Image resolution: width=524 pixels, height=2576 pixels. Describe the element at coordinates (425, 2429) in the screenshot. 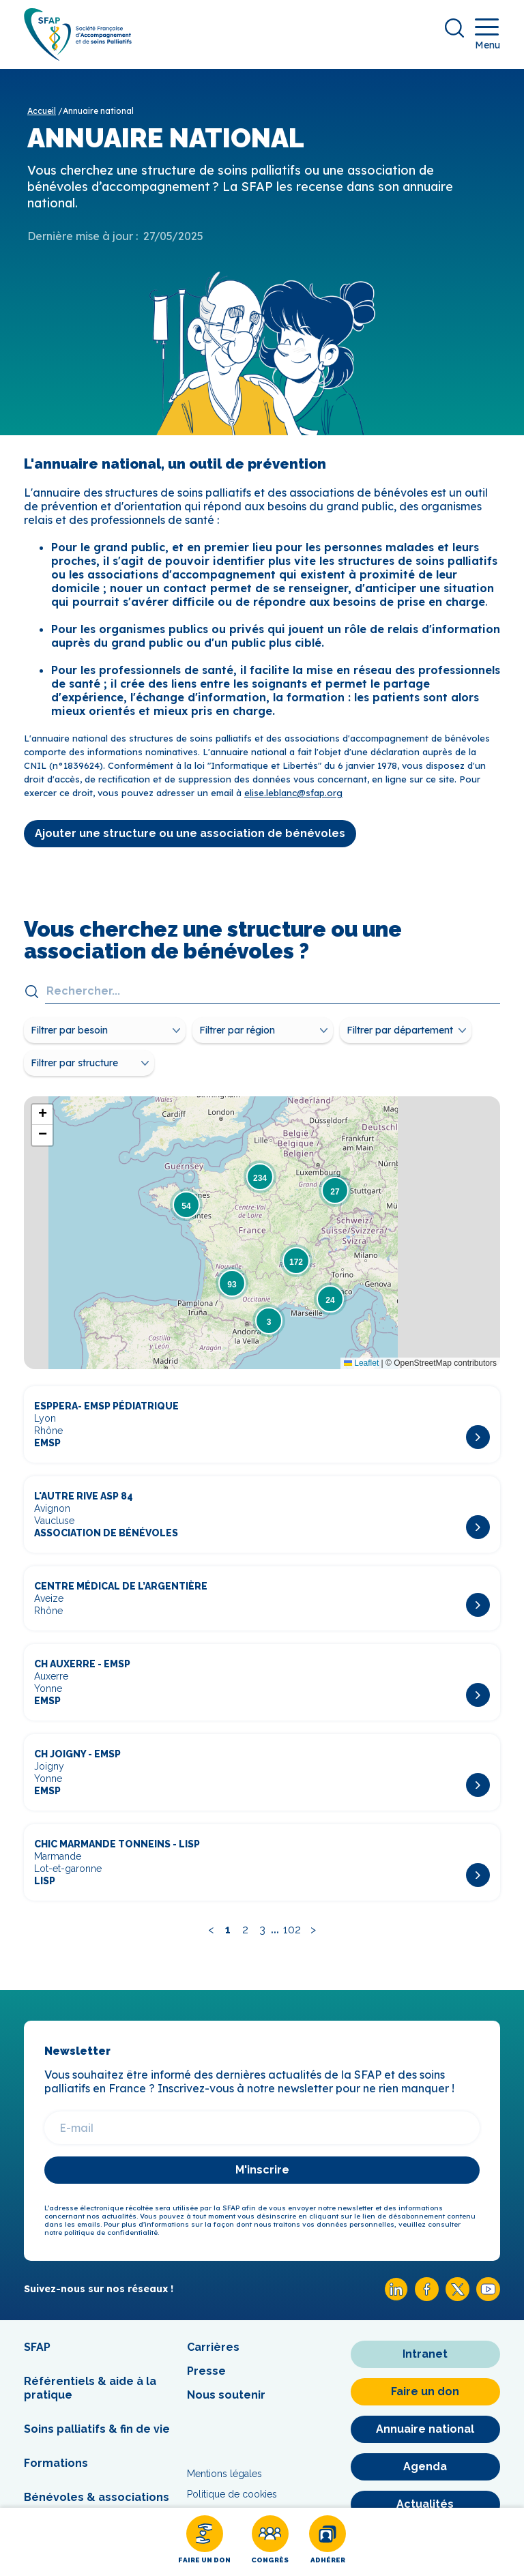

I see `[Annuaire national]` at that location.